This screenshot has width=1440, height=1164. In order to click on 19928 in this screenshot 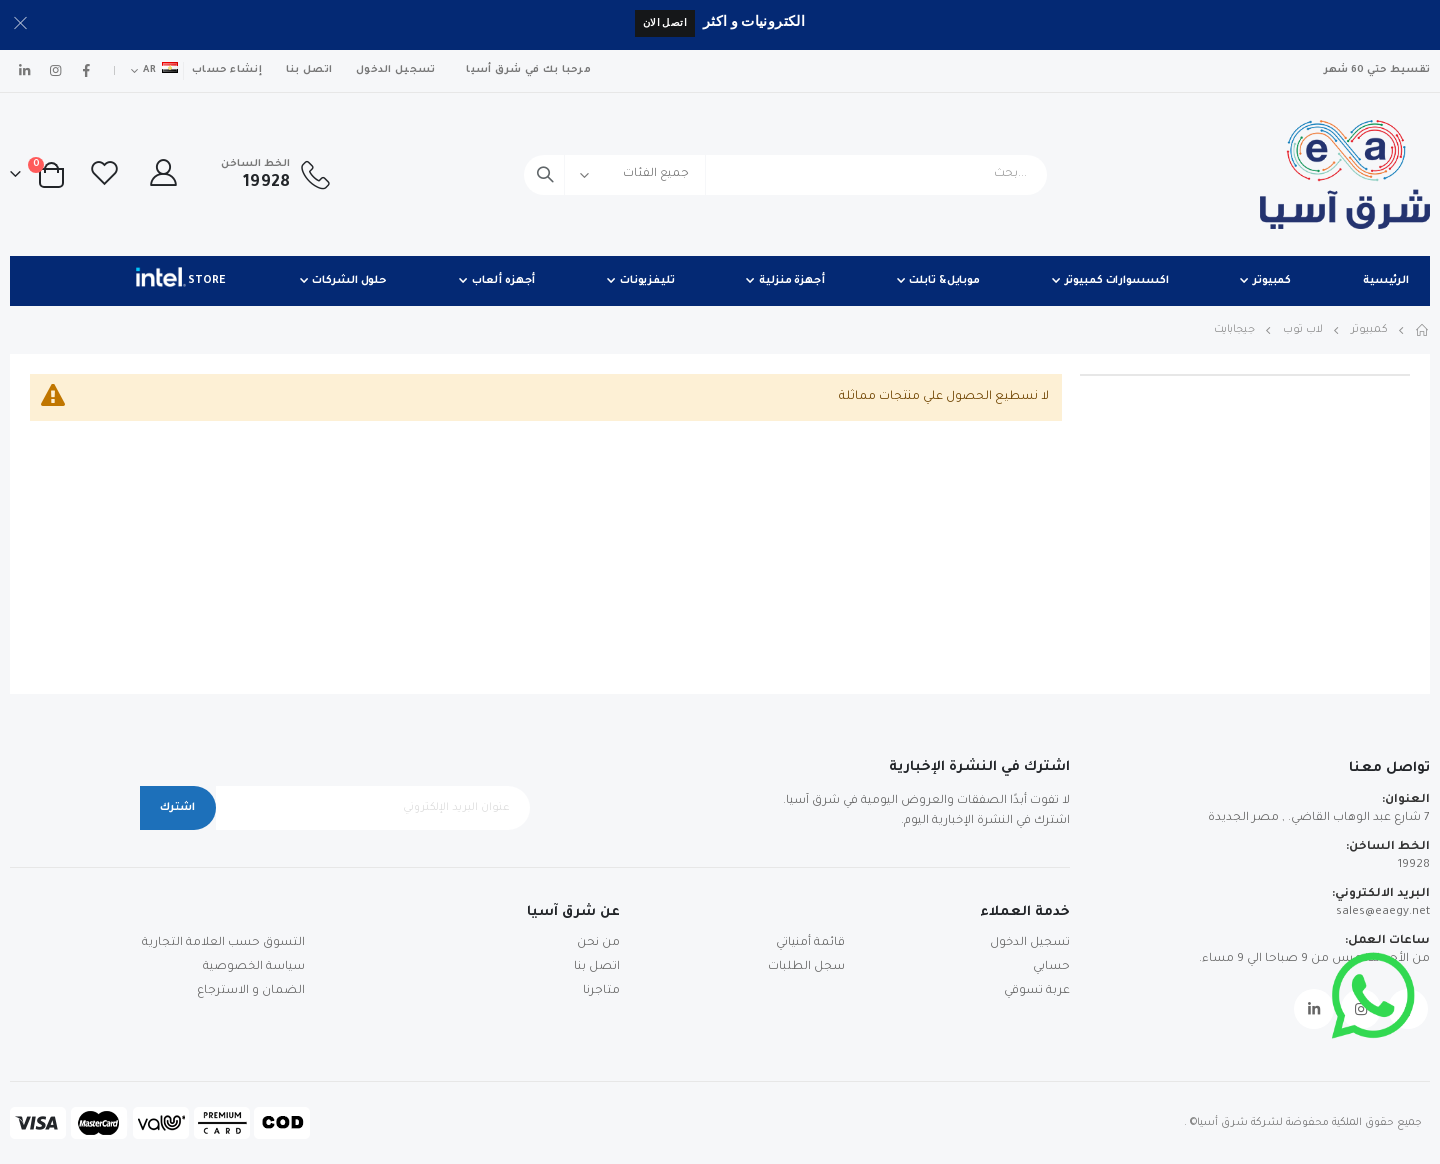, I will do `click(1414, 865)`.